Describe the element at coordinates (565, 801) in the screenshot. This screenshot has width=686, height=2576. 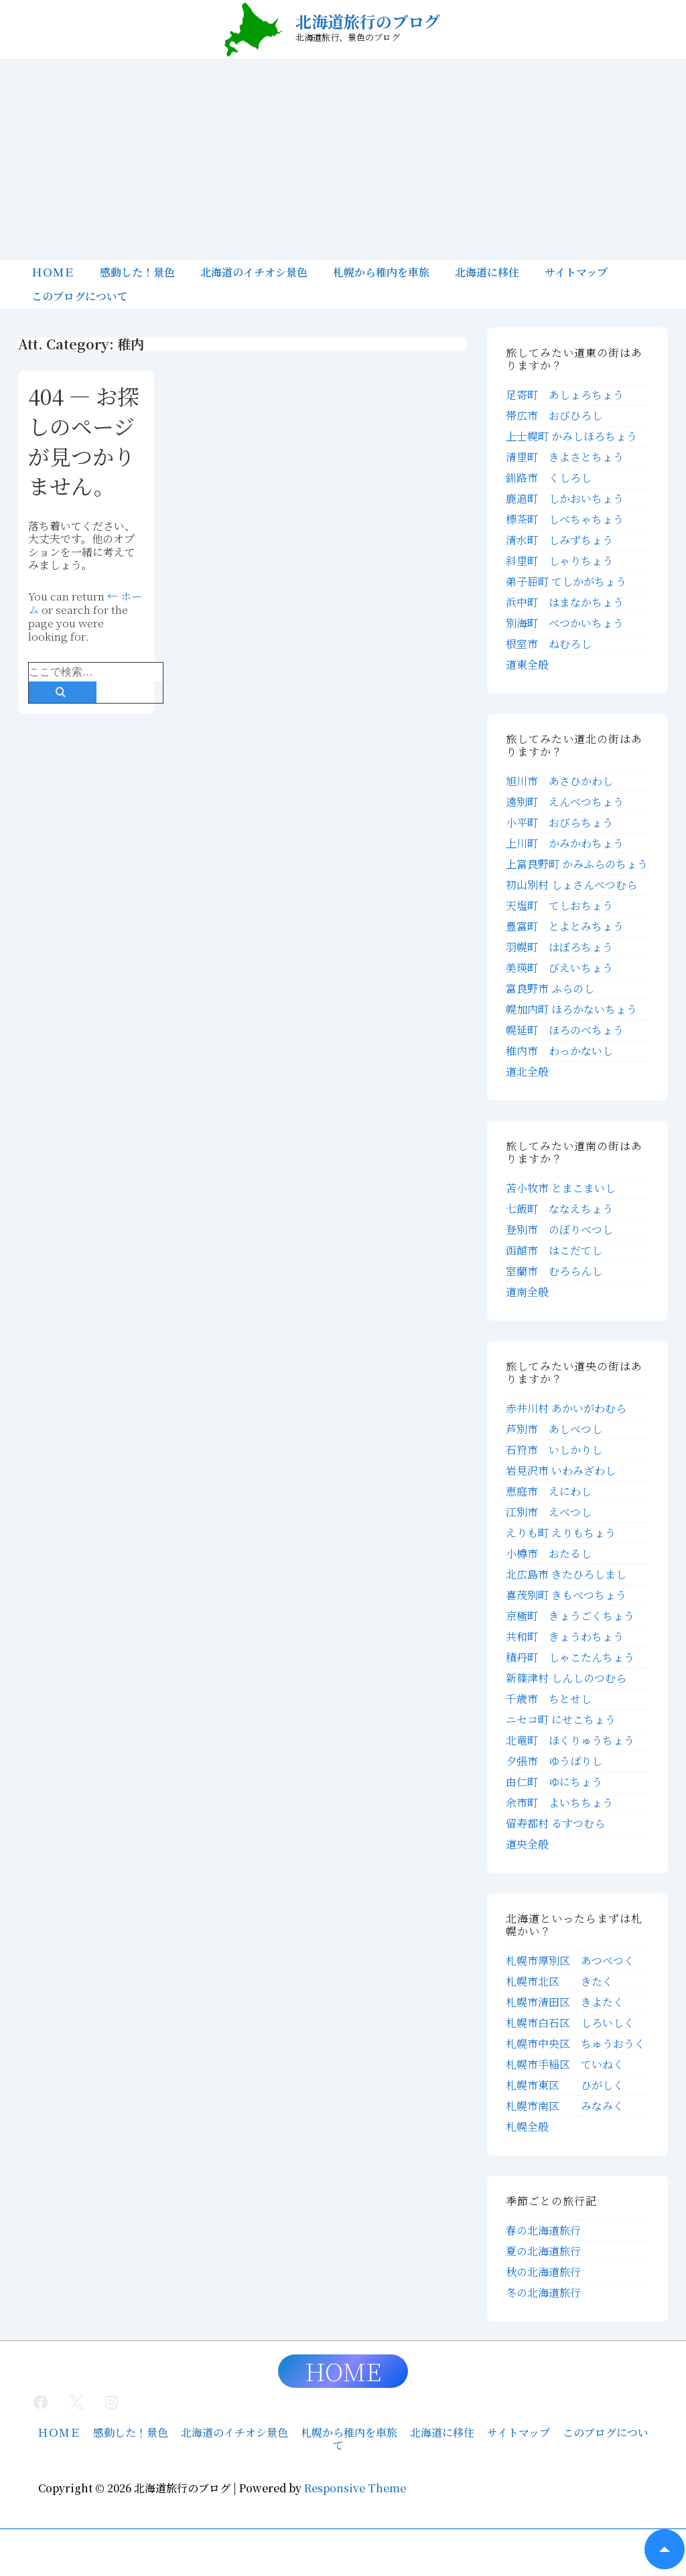
I see `遠別町 えんべつちょう` at that location.